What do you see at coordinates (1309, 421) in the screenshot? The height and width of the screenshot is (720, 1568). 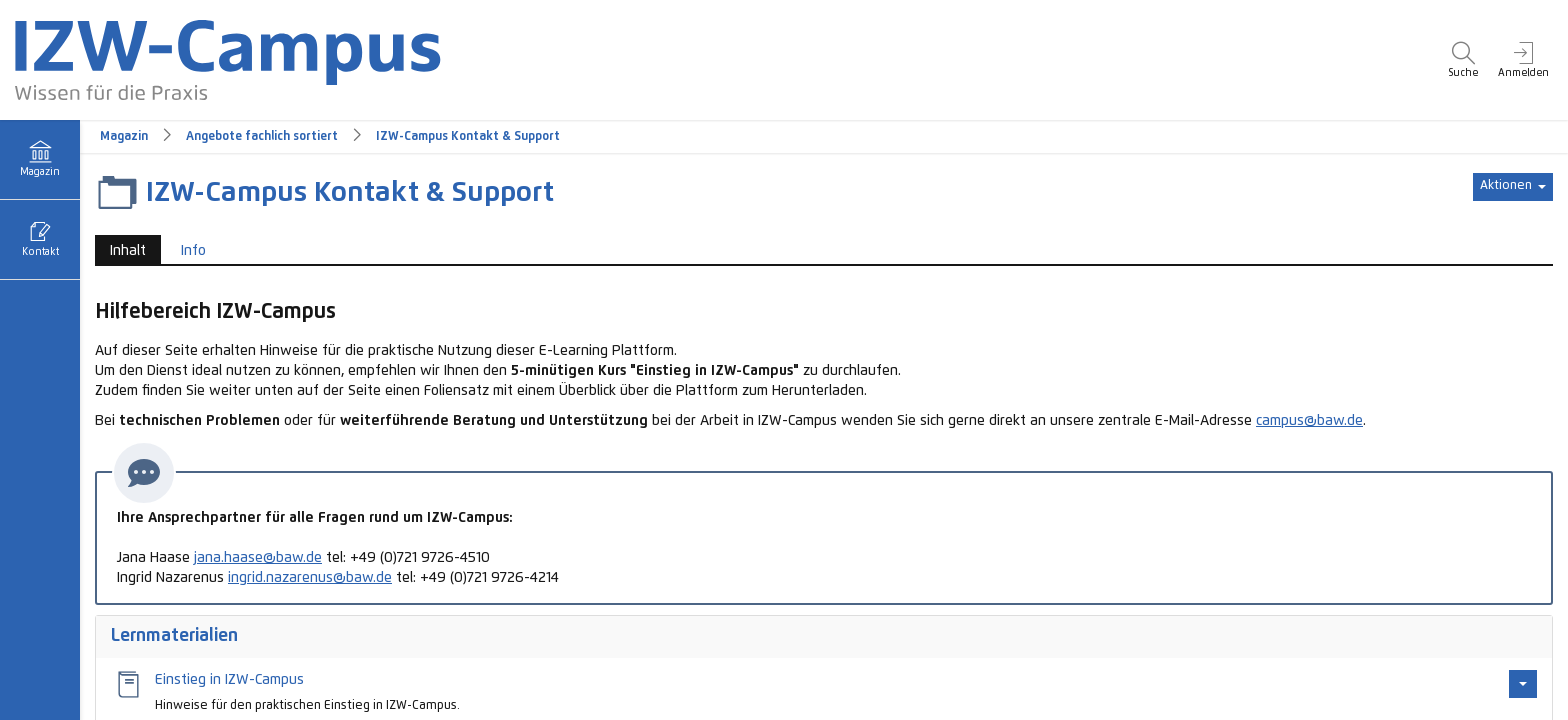 I see `campus@baw.de` at bounding box center [1309, 421].